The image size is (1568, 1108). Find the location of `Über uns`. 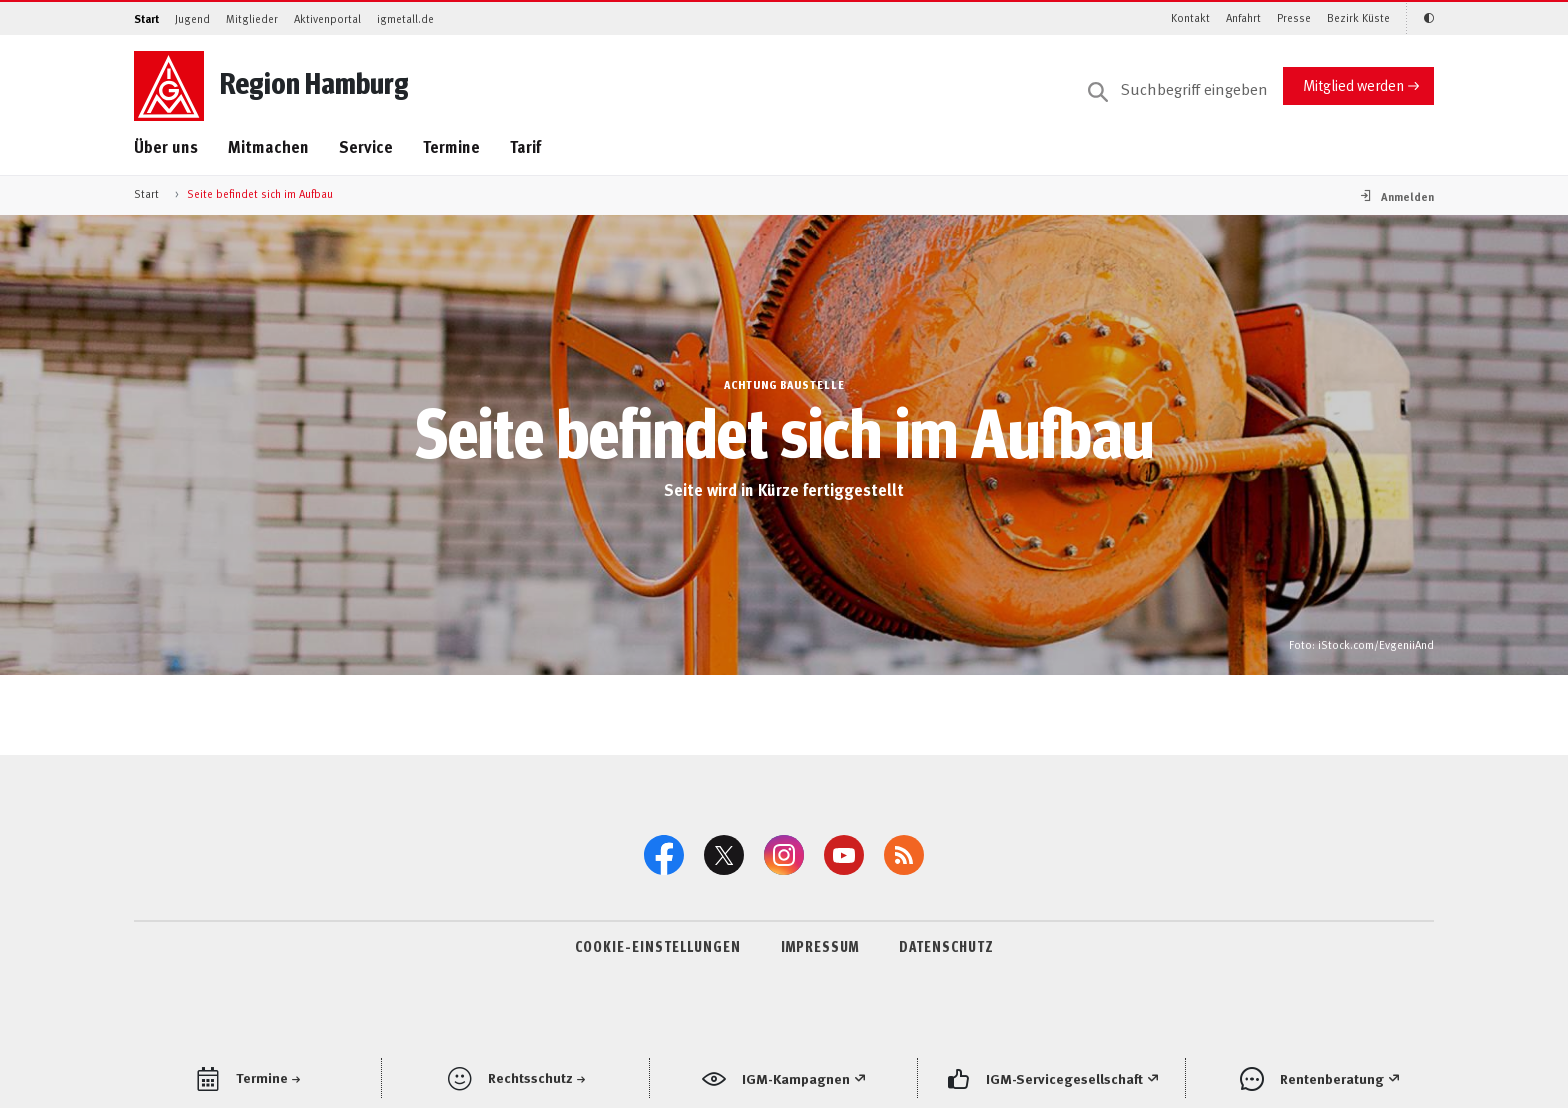

Über uns is located at coordinates (166, 146).